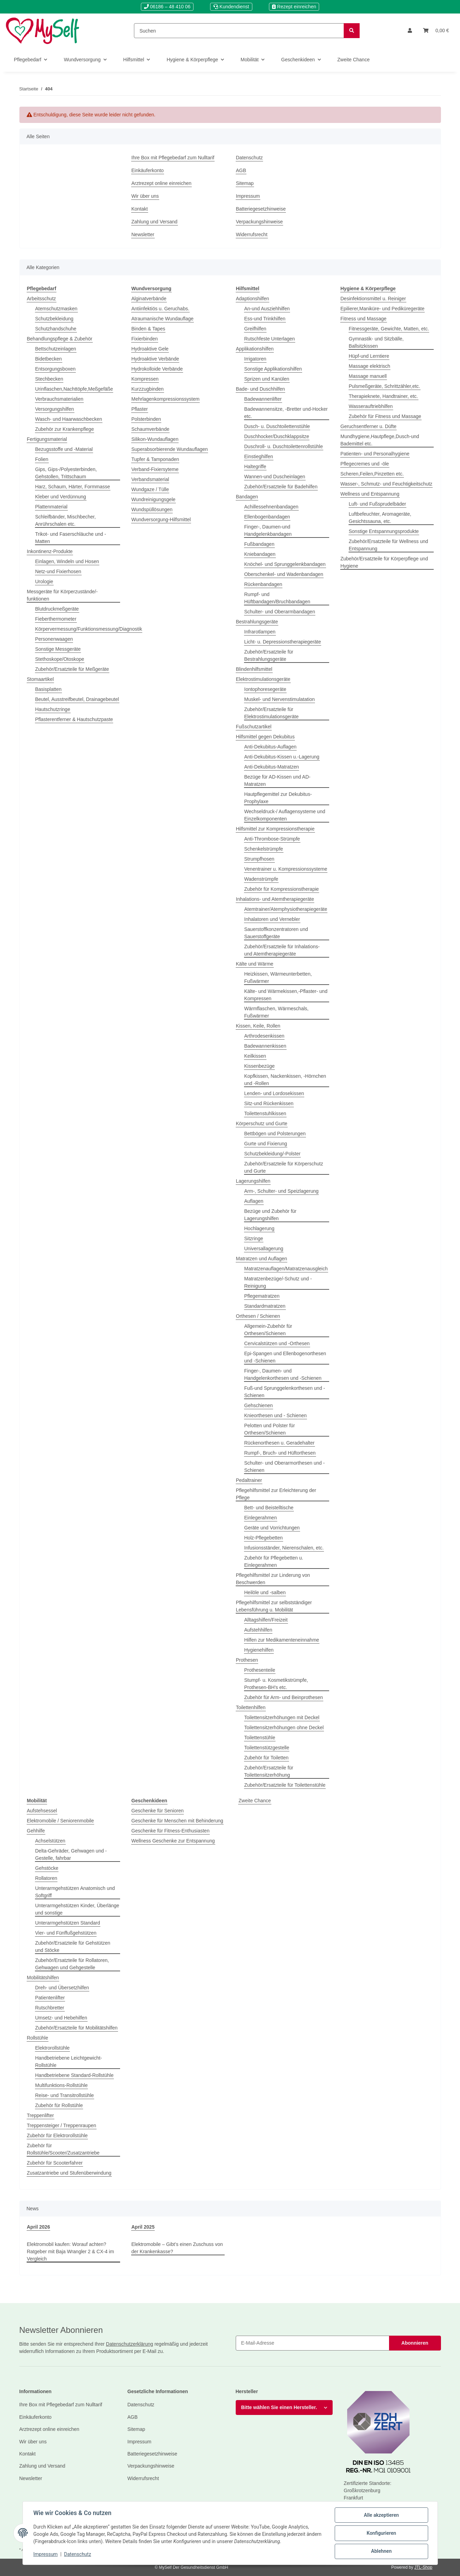  Describe the element at coordinates (72, 1963) in the screenshot. I see `Zubehör/Ersatzteile für Rollatoren, Gehwagen und Gehgestelle` at that location.